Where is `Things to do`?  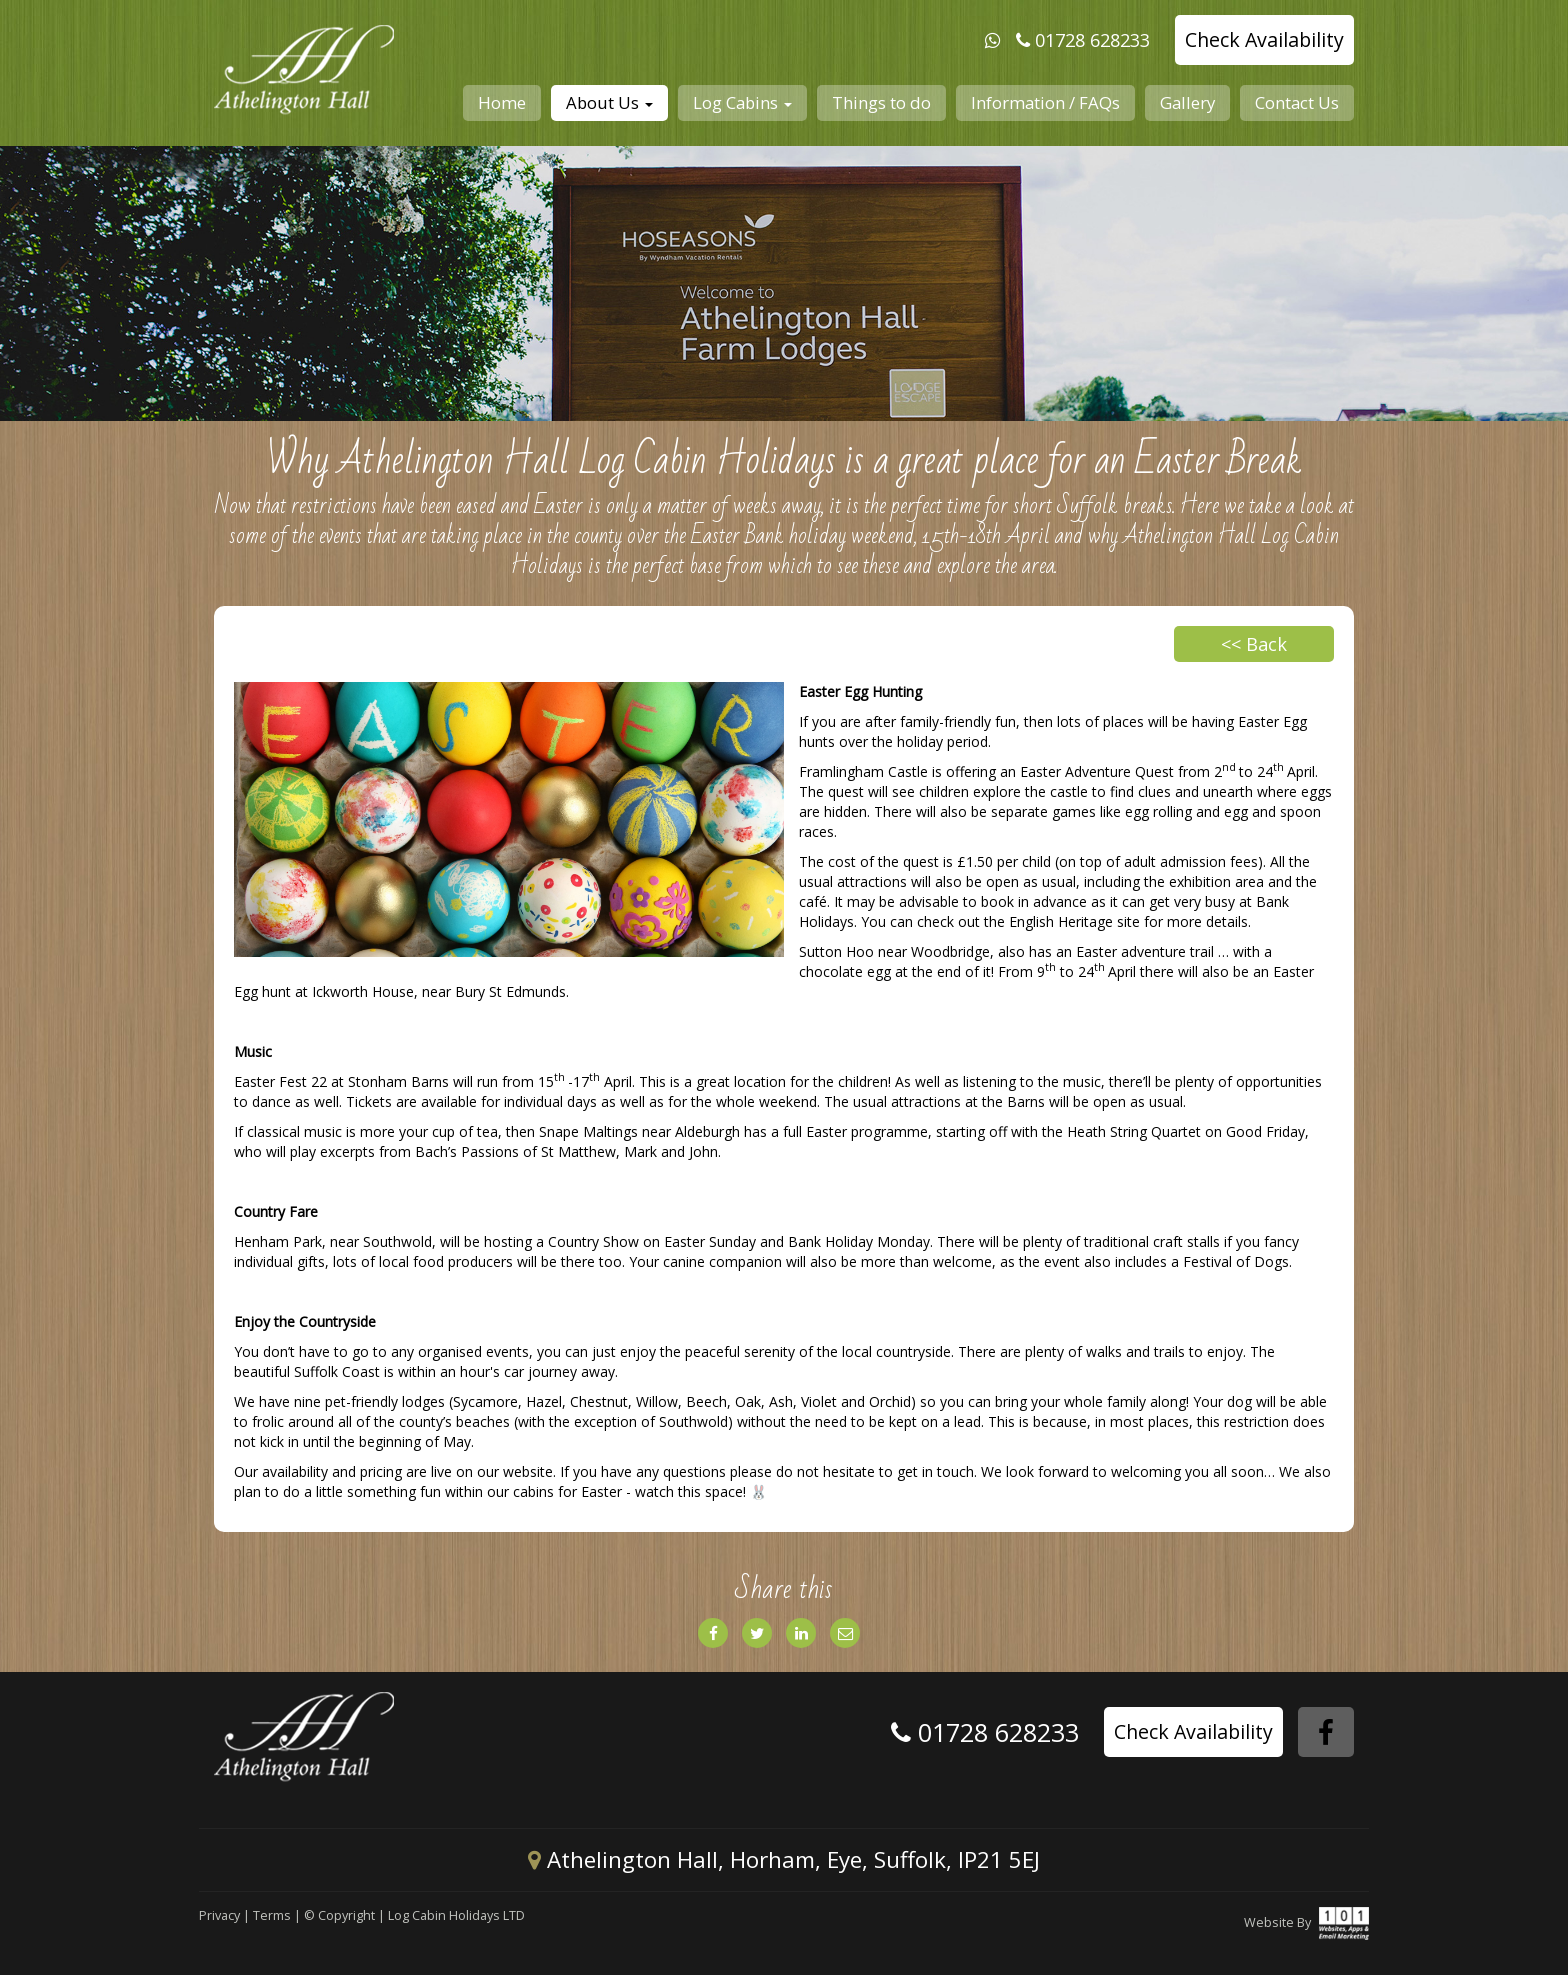 Things to do is located at coordinates (881, 102).